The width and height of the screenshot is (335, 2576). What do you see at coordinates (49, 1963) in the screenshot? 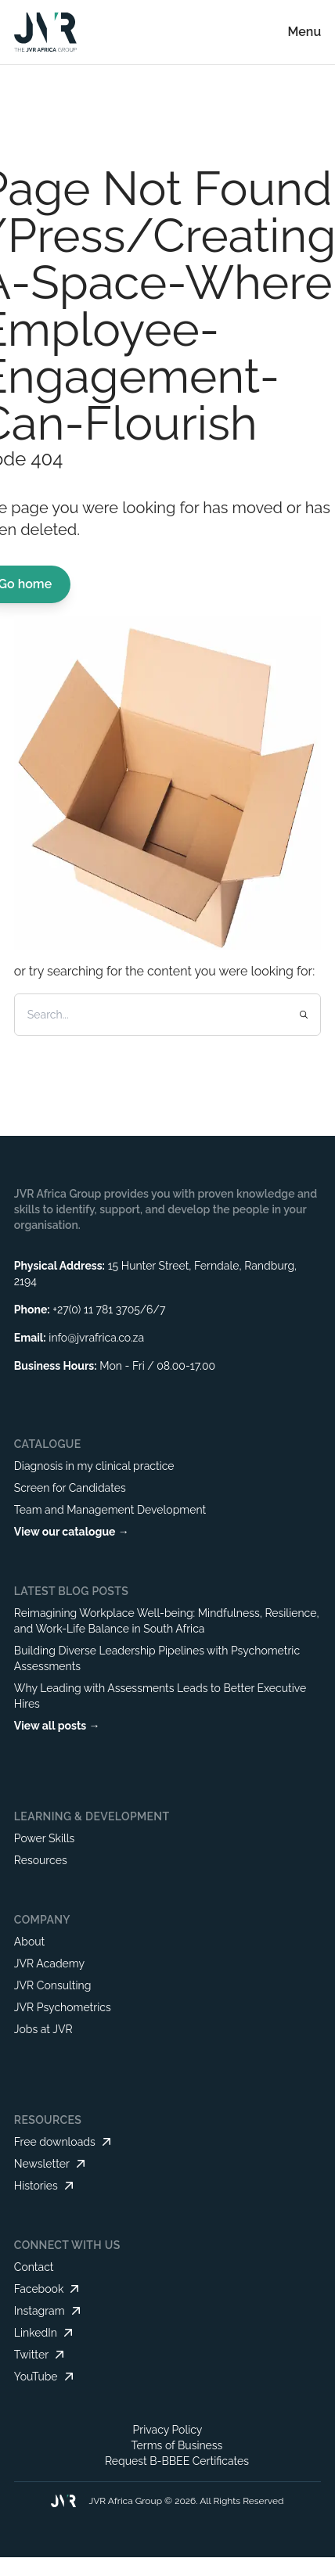
I see `JVR Academy` at bounding box center [49, 1963].